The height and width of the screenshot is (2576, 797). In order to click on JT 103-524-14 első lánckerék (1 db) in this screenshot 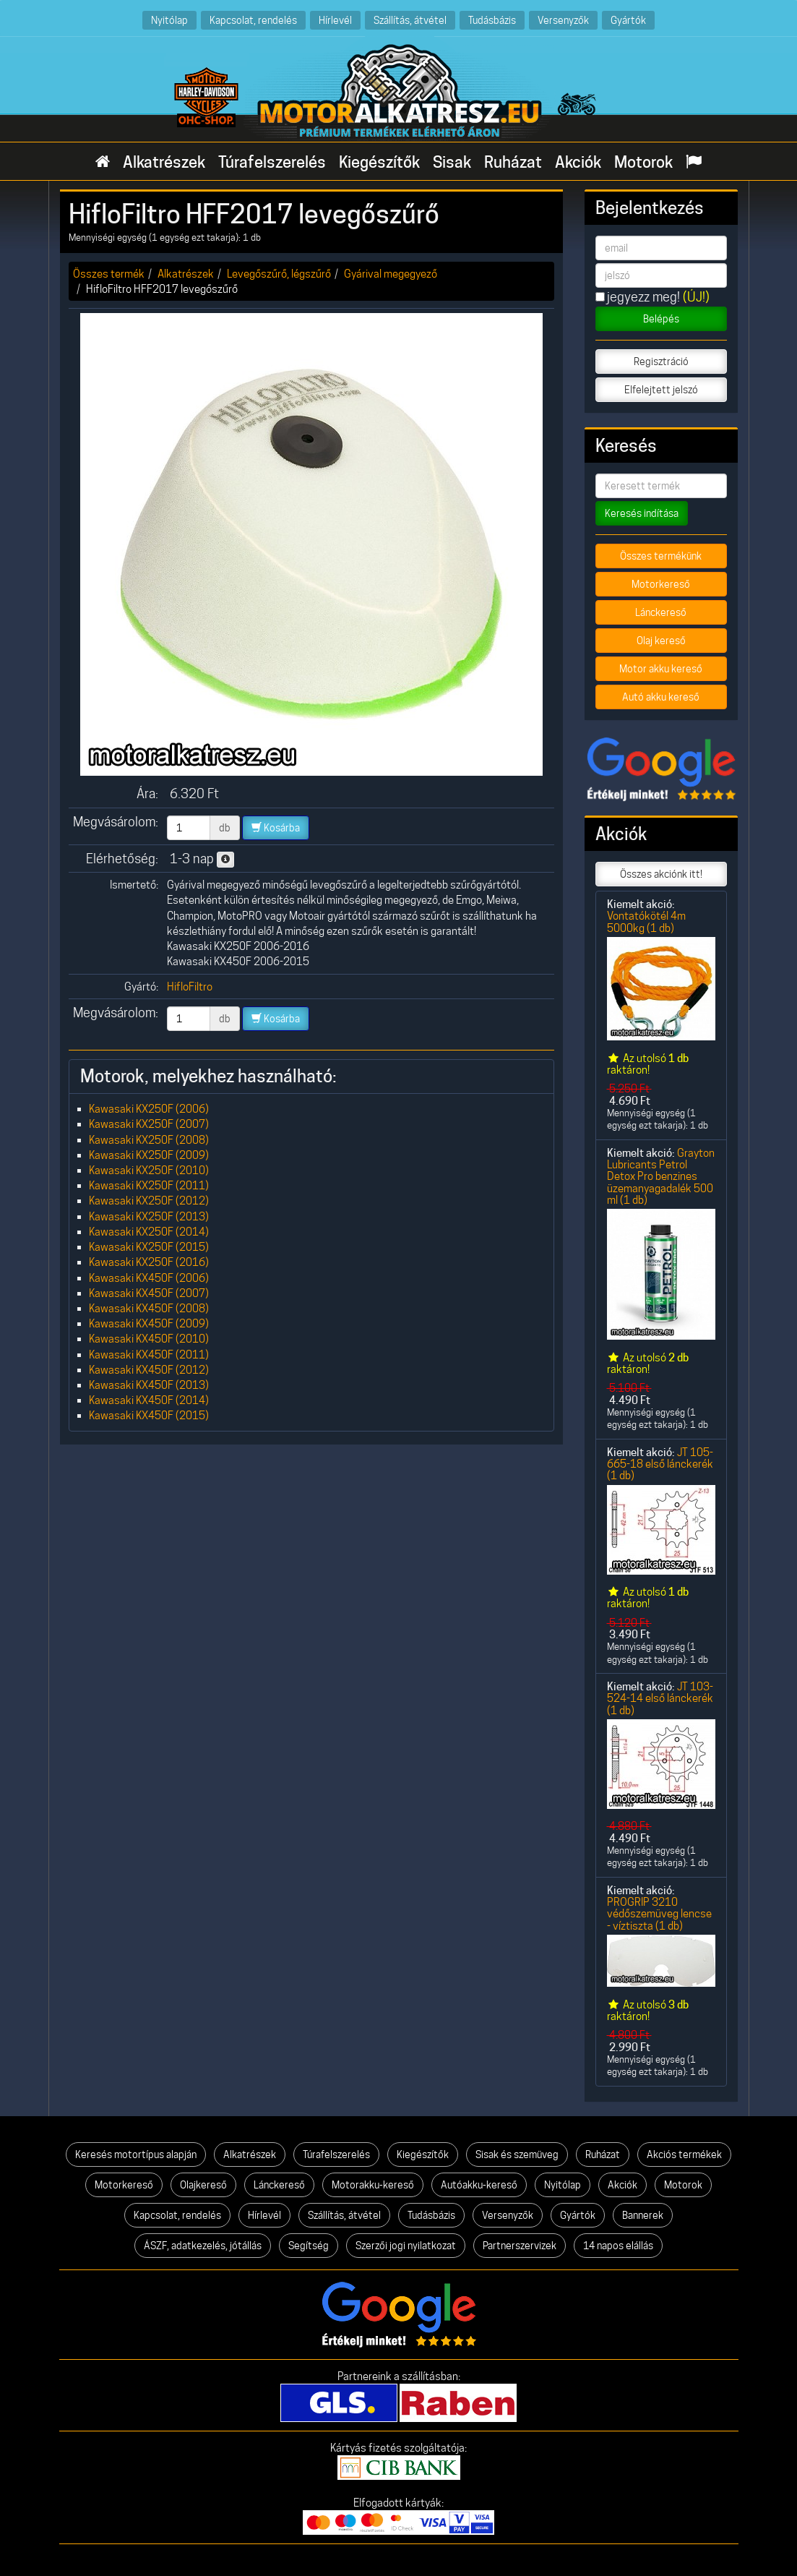, I will do `click(660, 1698)`.